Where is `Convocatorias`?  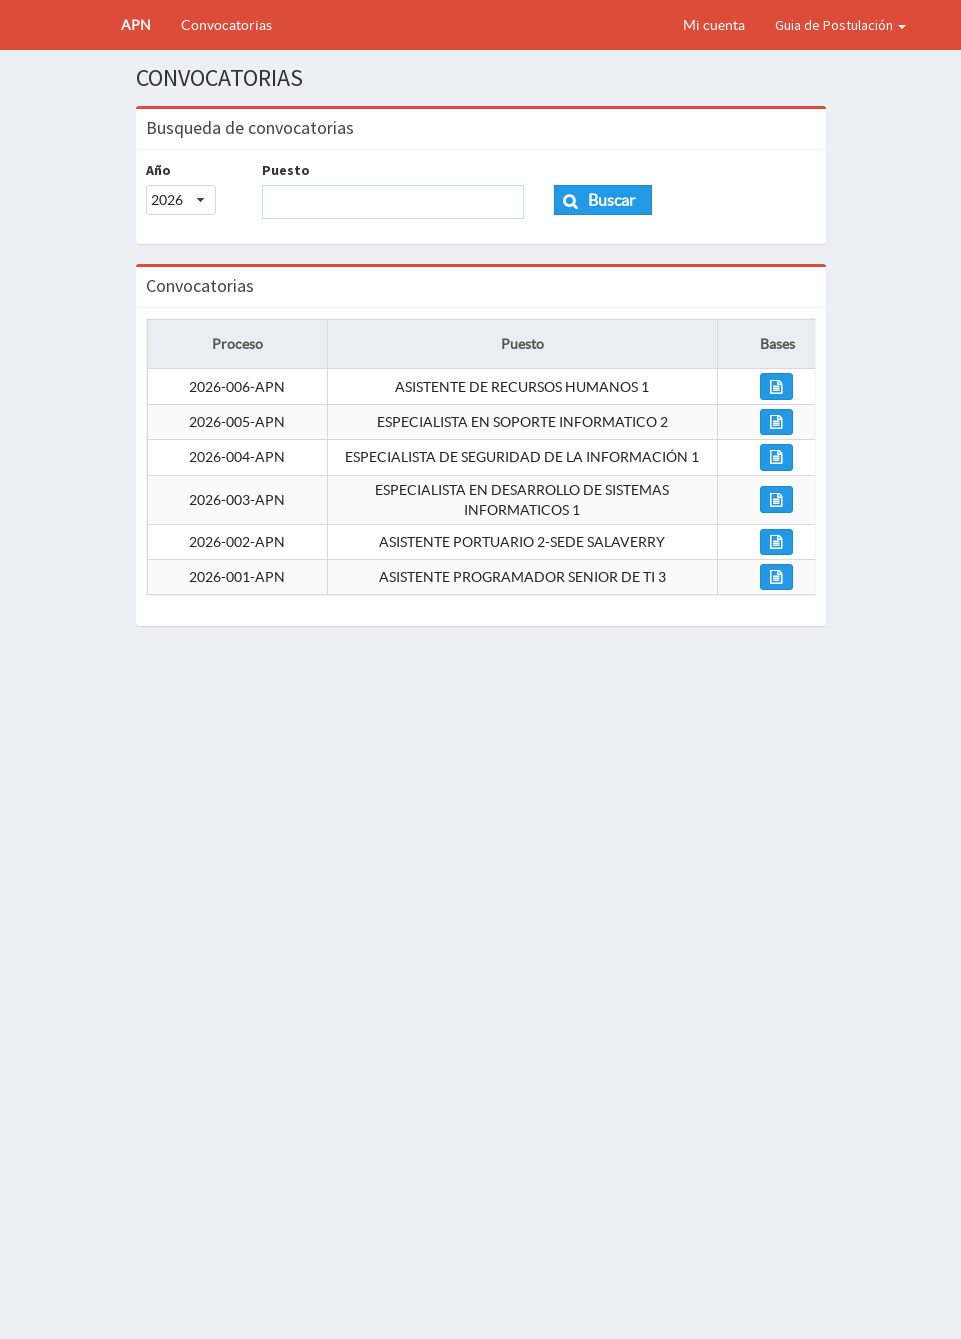 Convocatorias is located at coordinates (226, 25).